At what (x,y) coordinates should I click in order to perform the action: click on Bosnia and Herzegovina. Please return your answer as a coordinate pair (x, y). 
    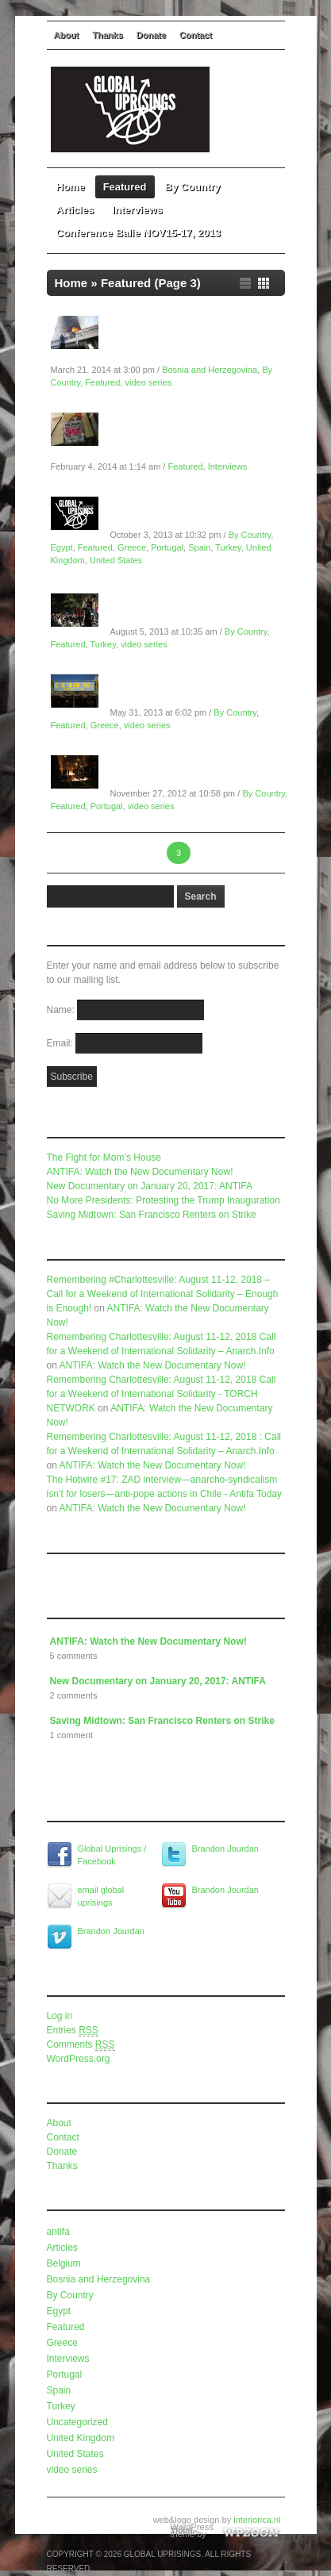
    Looking at the image, I should click on (209, 369).